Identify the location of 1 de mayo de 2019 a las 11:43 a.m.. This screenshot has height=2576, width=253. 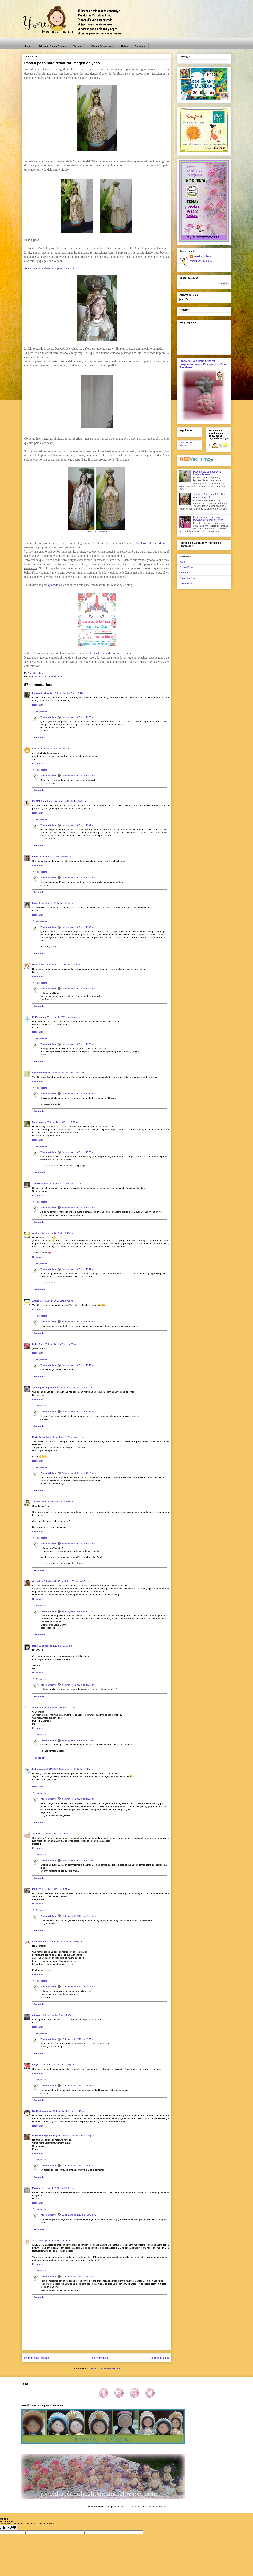
(79, 877).